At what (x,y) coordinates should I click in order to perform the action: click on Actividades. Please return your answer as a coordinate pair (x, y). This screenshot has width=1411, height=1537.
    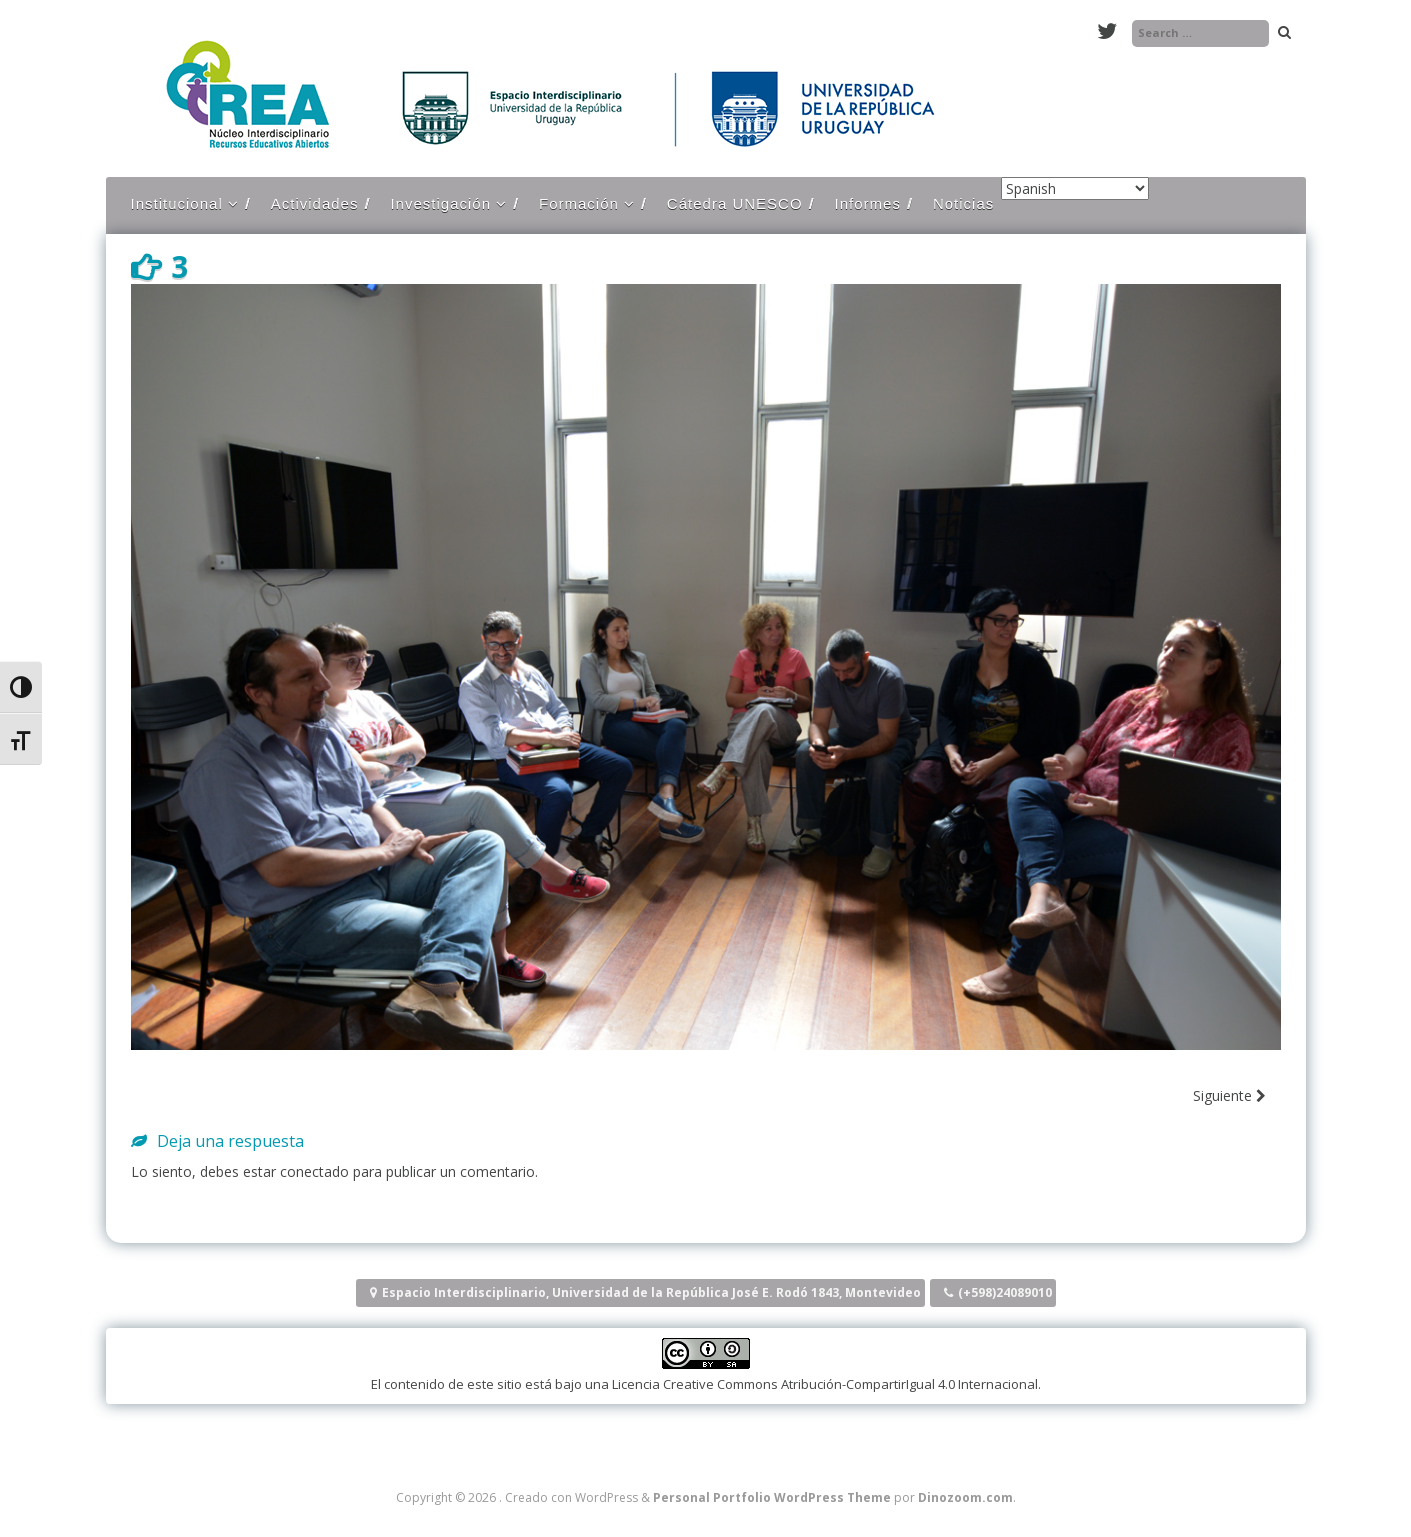
    Looking at the image, I should click on (315, 203).